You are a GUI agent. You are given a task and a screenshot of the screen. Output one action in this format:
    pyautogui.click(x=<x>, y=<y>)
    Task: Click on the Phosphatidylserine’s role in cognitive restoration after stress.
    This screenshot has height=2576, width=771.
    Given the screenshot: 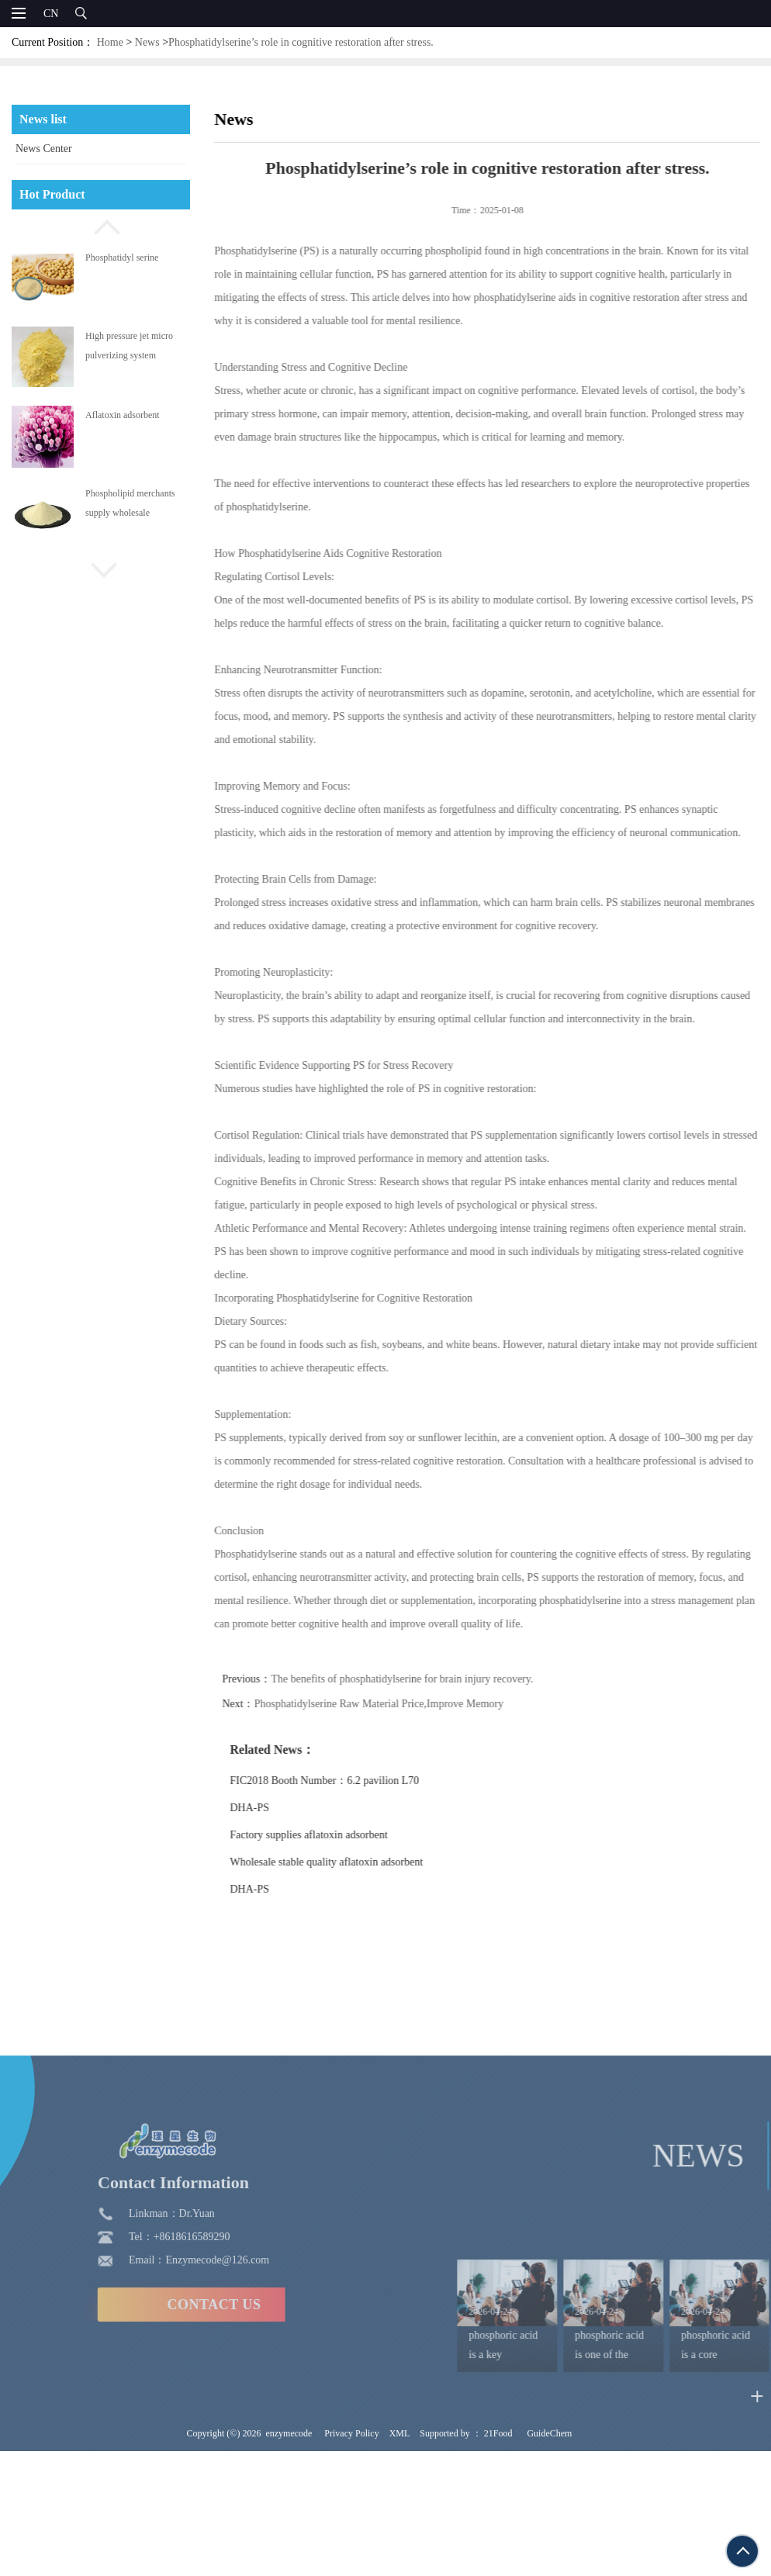 What is the action you would take?
    pyautogui.click(x=301, y=42)
    